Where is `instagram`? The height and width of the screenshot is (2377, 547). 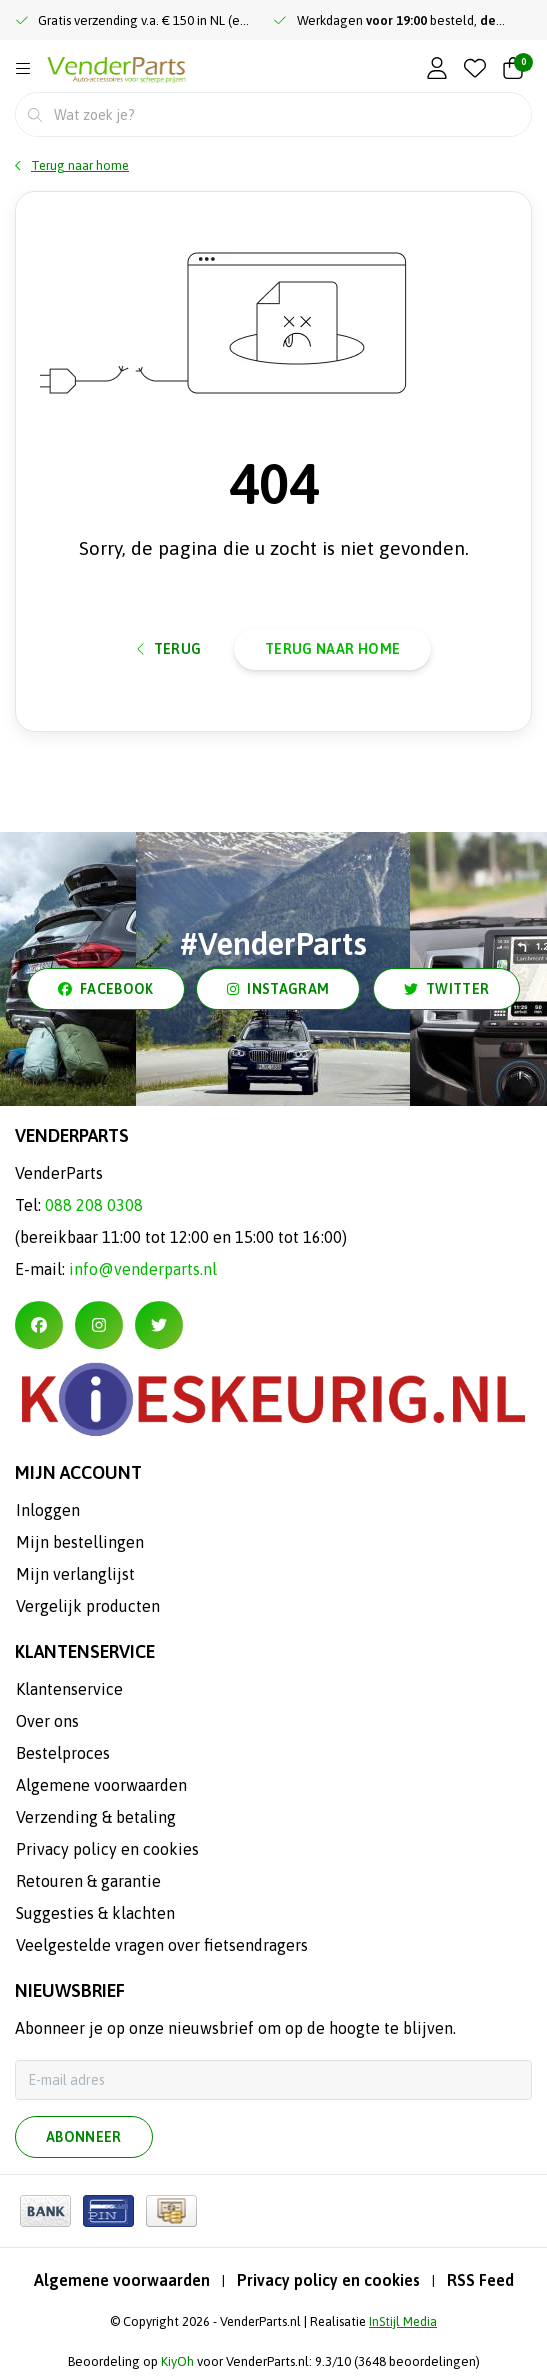 instagram is located at coordinates (278, 989).